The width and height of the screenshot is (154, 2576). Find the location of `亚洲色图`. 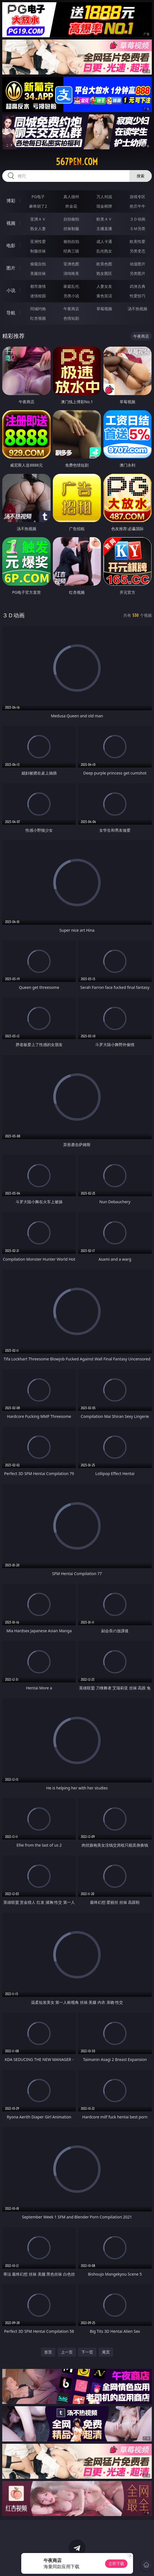

亚洲色图 is located at coordinates (71, 263).